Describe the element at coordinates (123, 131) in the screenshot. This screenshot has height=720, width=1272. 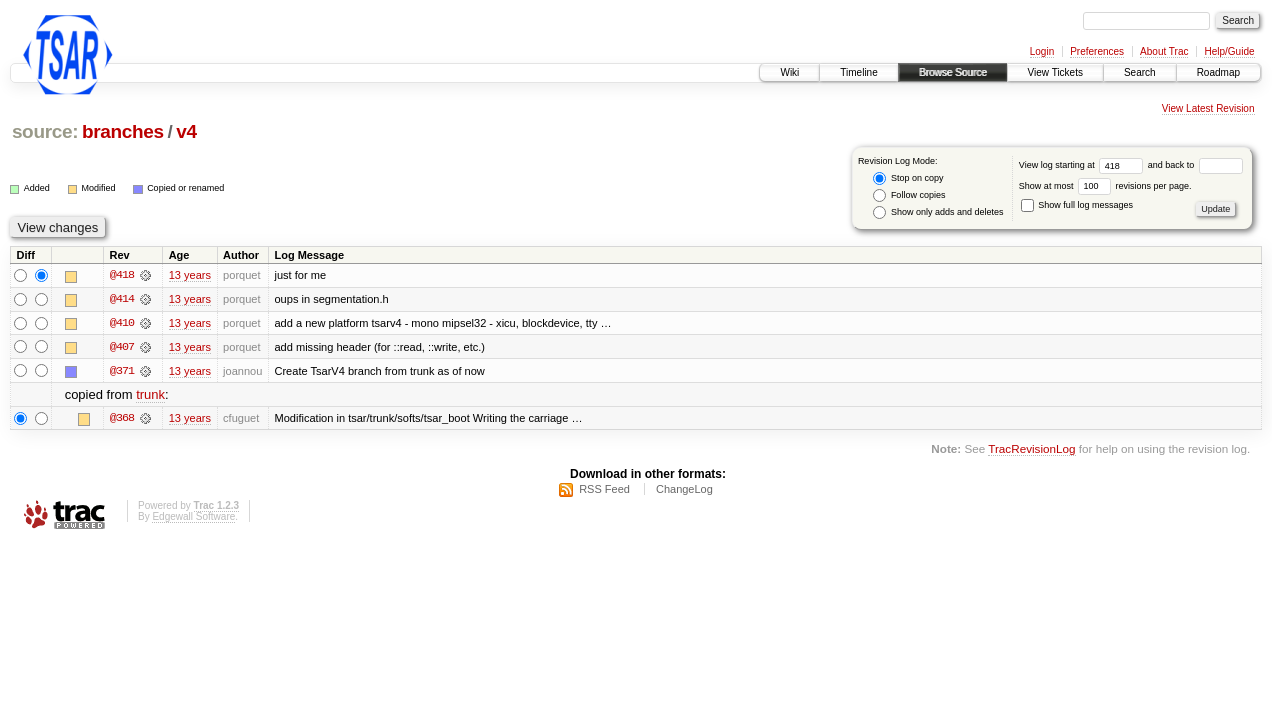
I see `branches` at that location.